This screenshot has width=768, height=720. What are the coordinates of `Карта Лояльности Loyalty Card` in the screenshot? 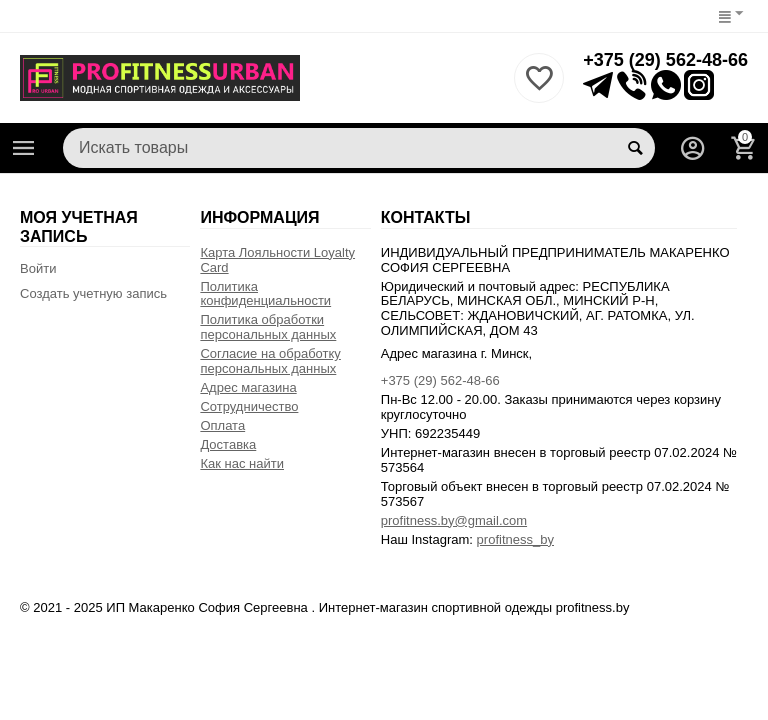 It's located at (277, 260).